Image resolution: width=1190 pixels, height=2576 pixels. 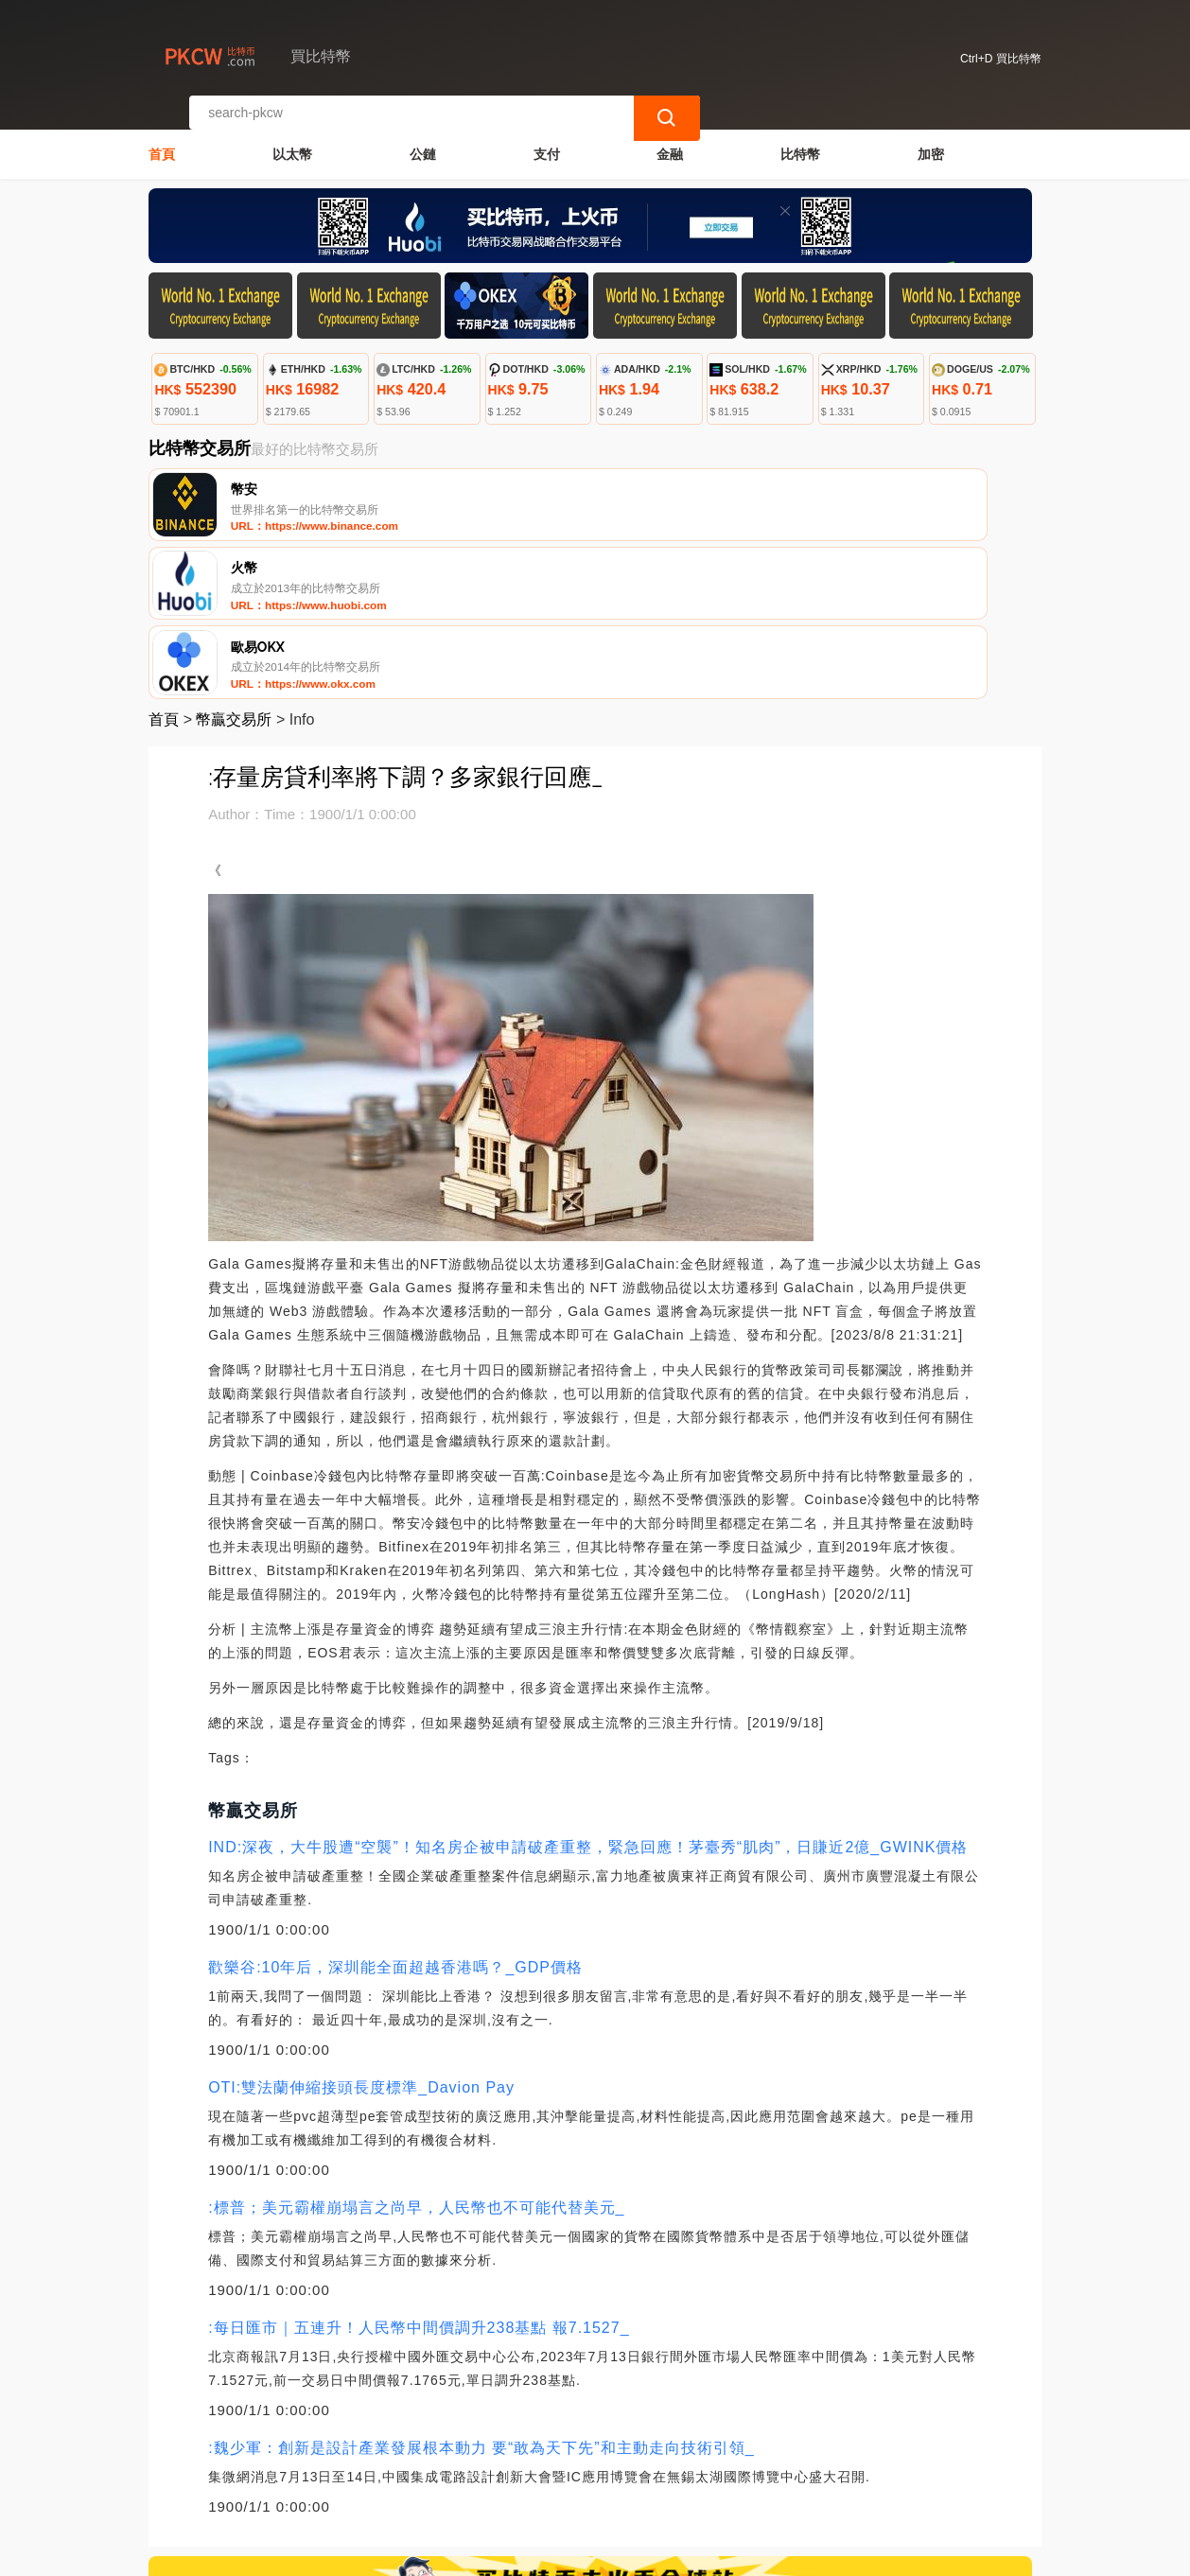 I want to click on 金融, so click(x=669, y=138).